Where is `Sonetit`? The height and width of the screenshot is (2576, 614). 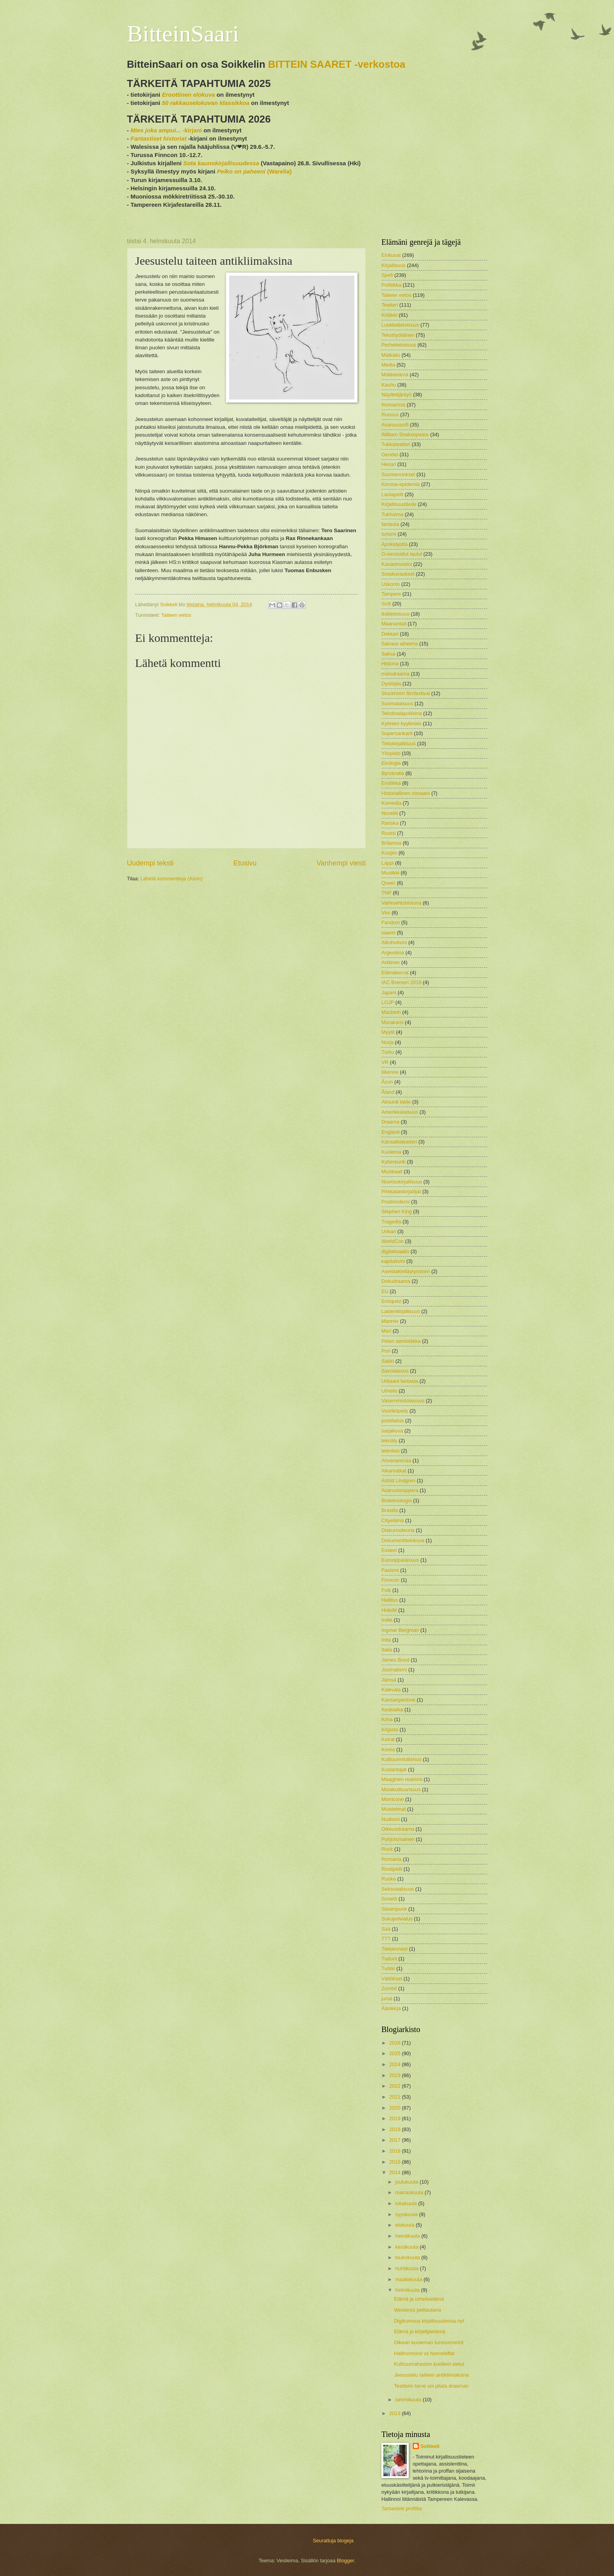
Sonetit is located at coordinates (389, 1899).